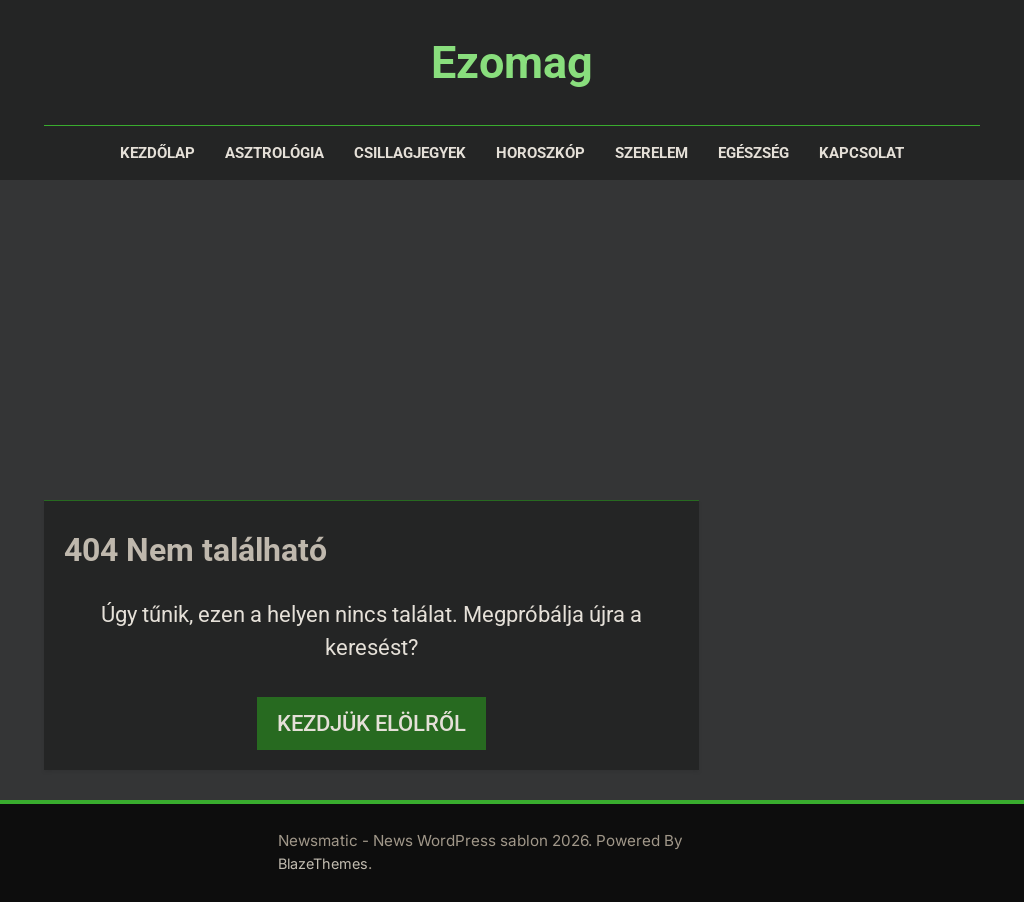 Image resolution: width=1024 pixels, height=902 pixels. What do you see at coordinates (323, 863) in the screenshot?
I see `BlazeThemes` at bounding box center [323, 863].